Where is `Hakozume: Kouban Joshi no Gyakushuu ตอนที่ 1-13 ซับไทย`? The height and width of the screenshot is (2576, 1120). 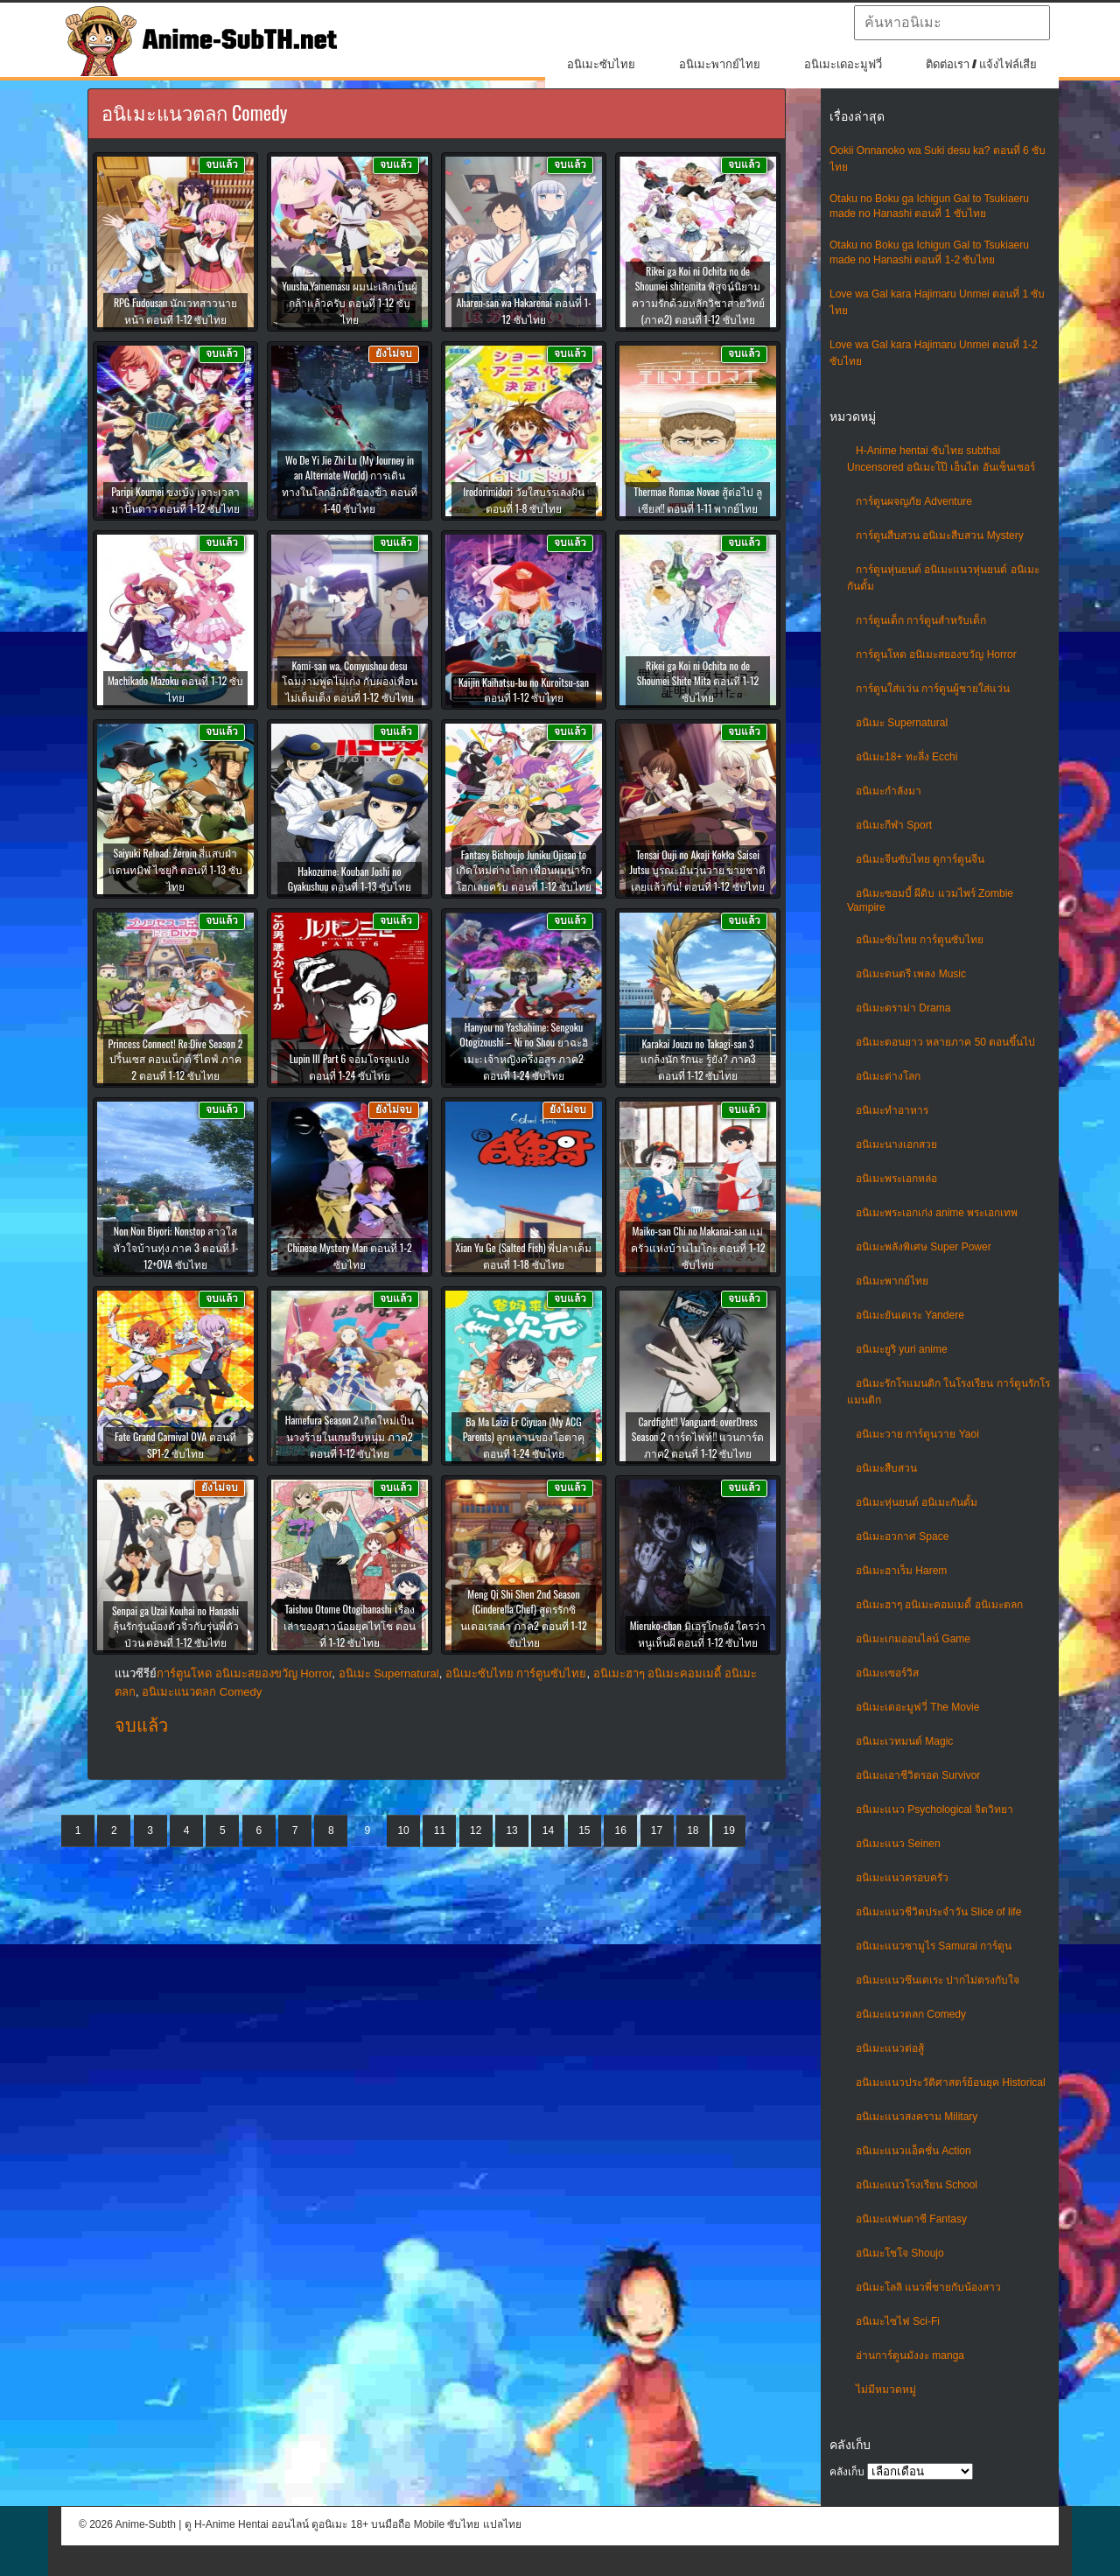
Hakozume: Kouban Joshi no Gyakushuu ตอนที่ 1-13 ซับไทย is located at coordinates (349, 878).